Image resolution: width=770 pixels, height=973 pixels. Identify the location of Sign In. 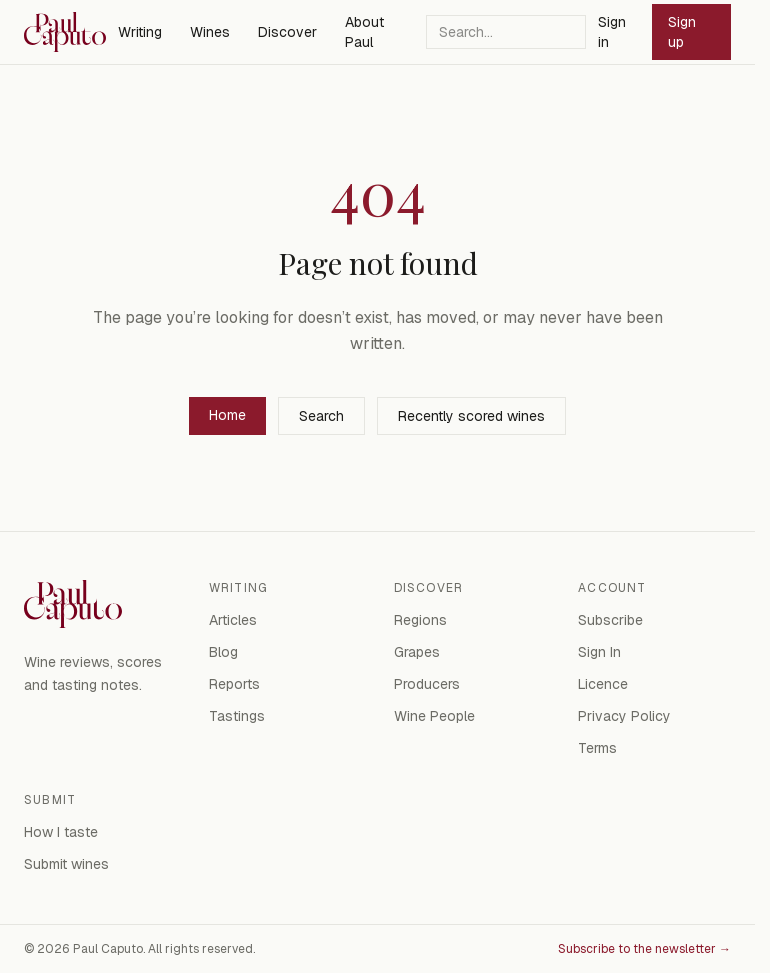
(599, 652).